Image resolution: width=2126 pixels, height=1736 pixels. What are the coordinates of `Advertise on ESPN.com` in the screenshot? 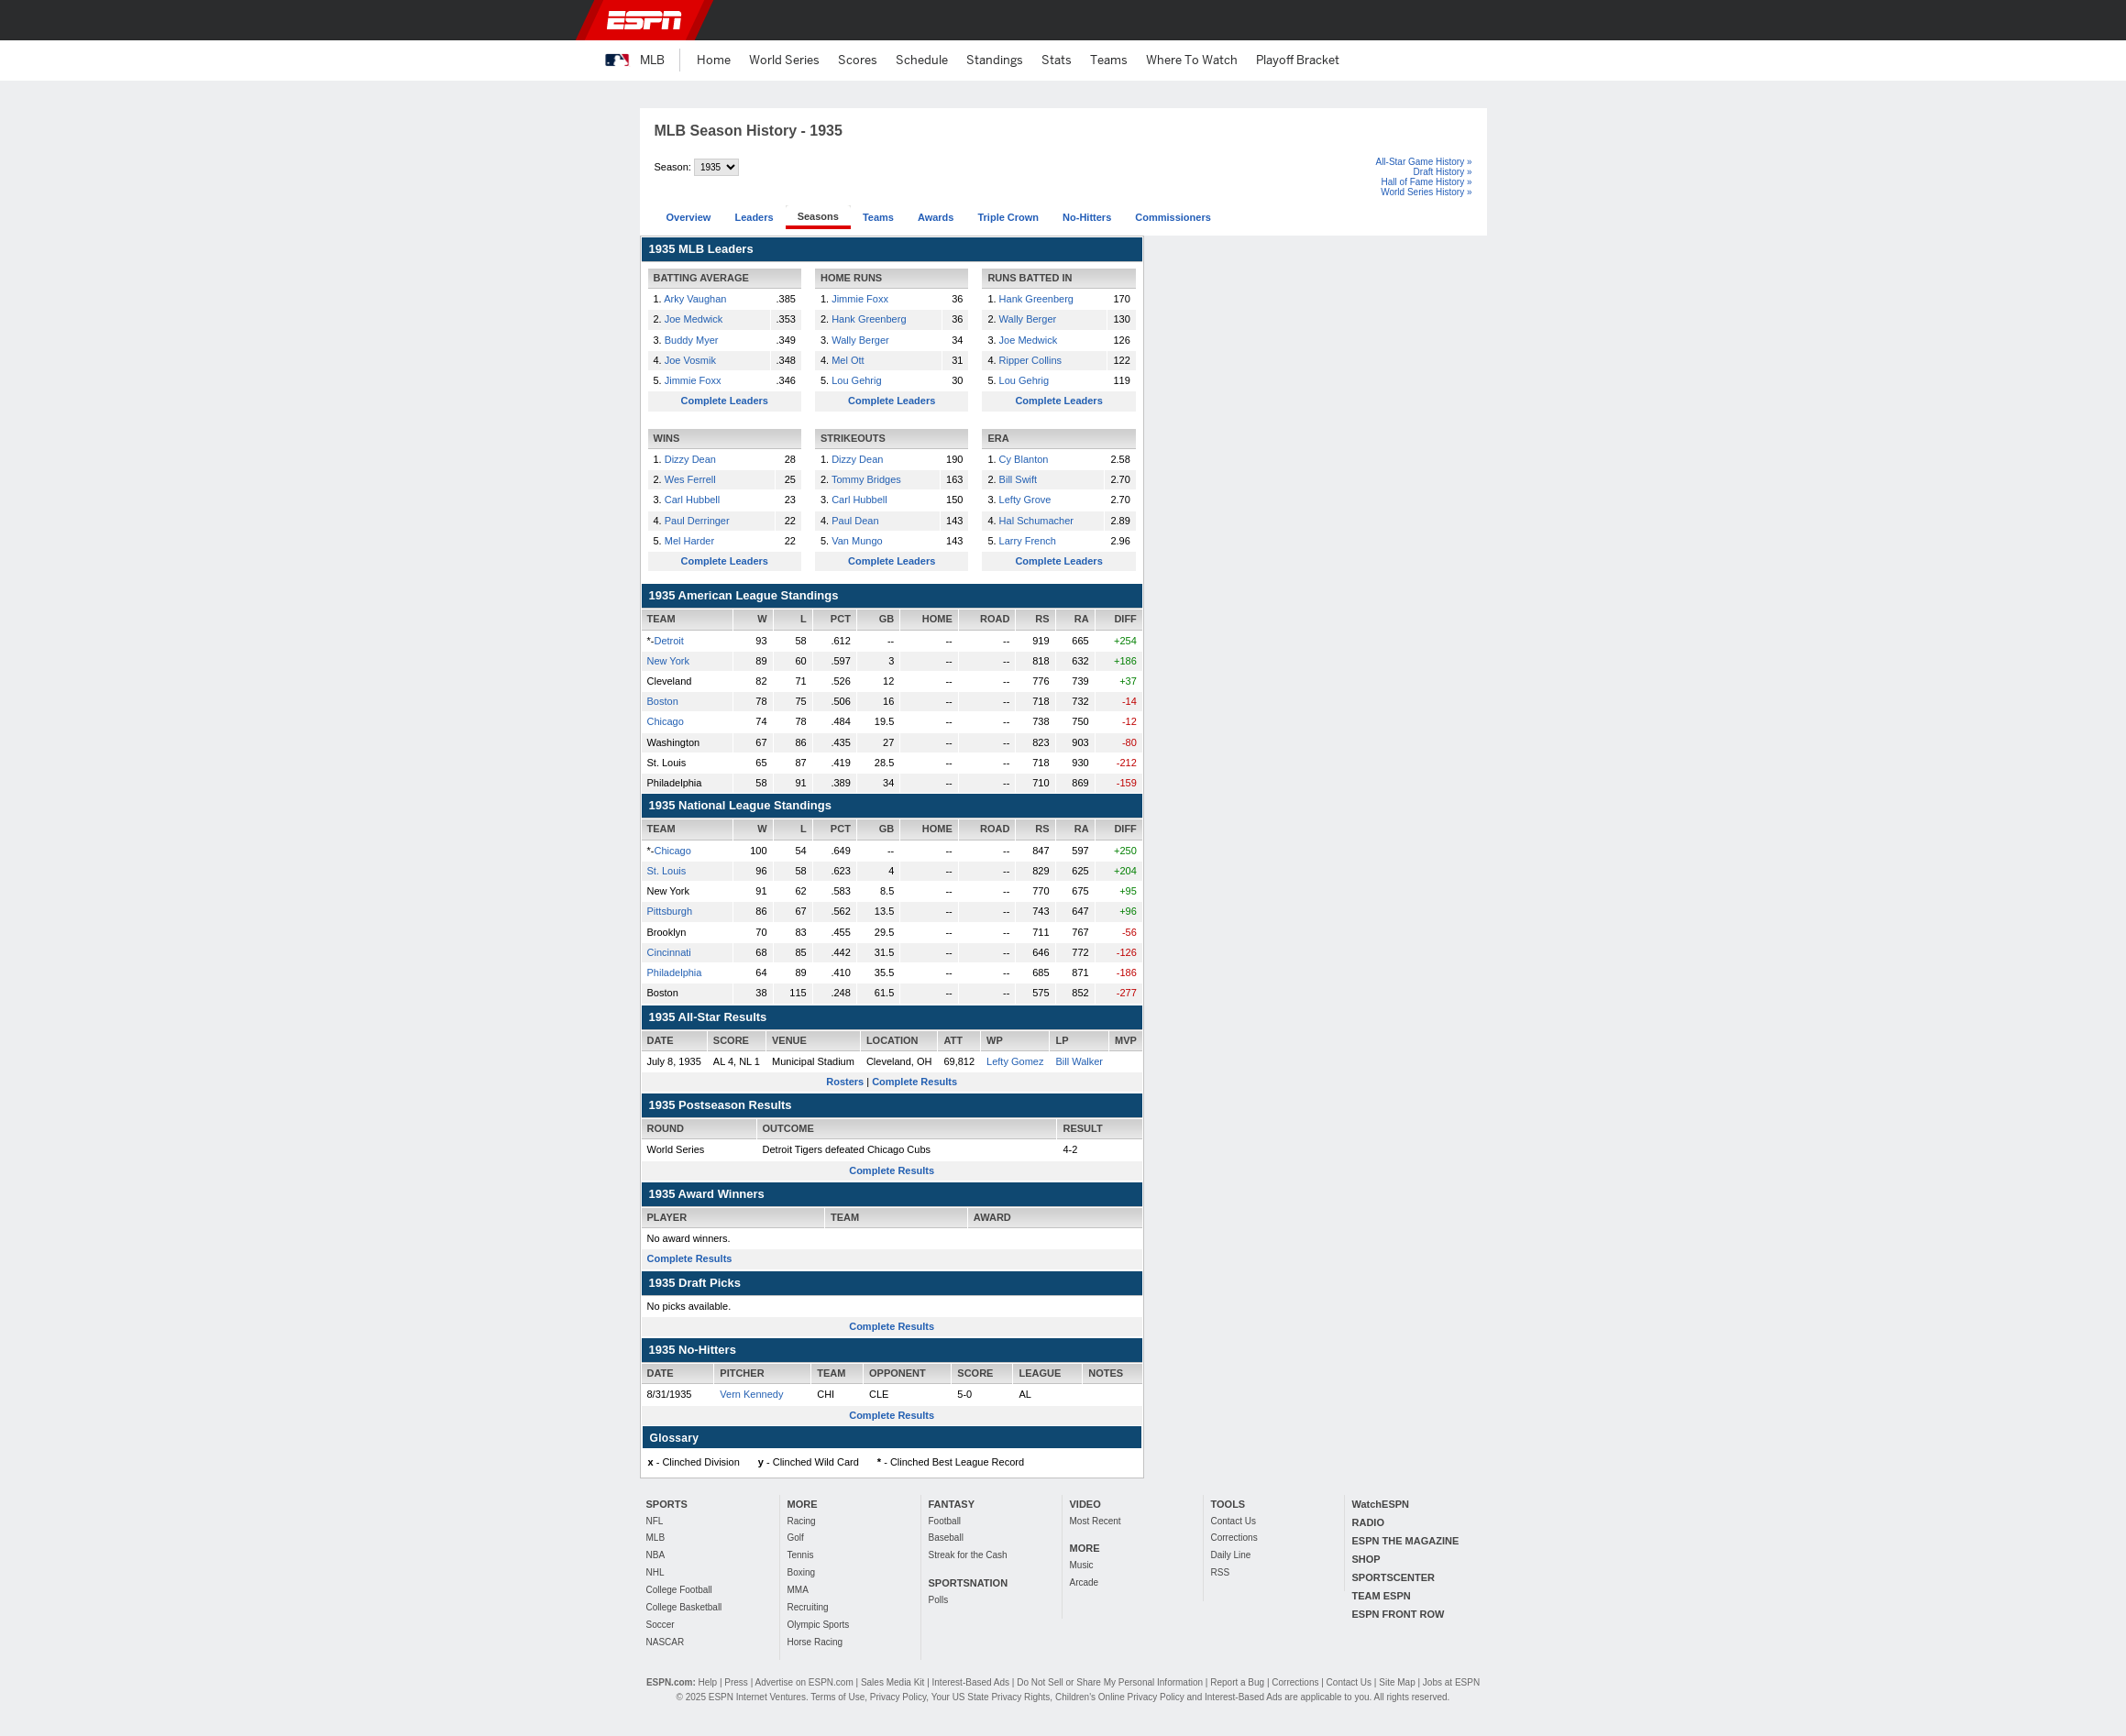 It's located at (804, 1682).